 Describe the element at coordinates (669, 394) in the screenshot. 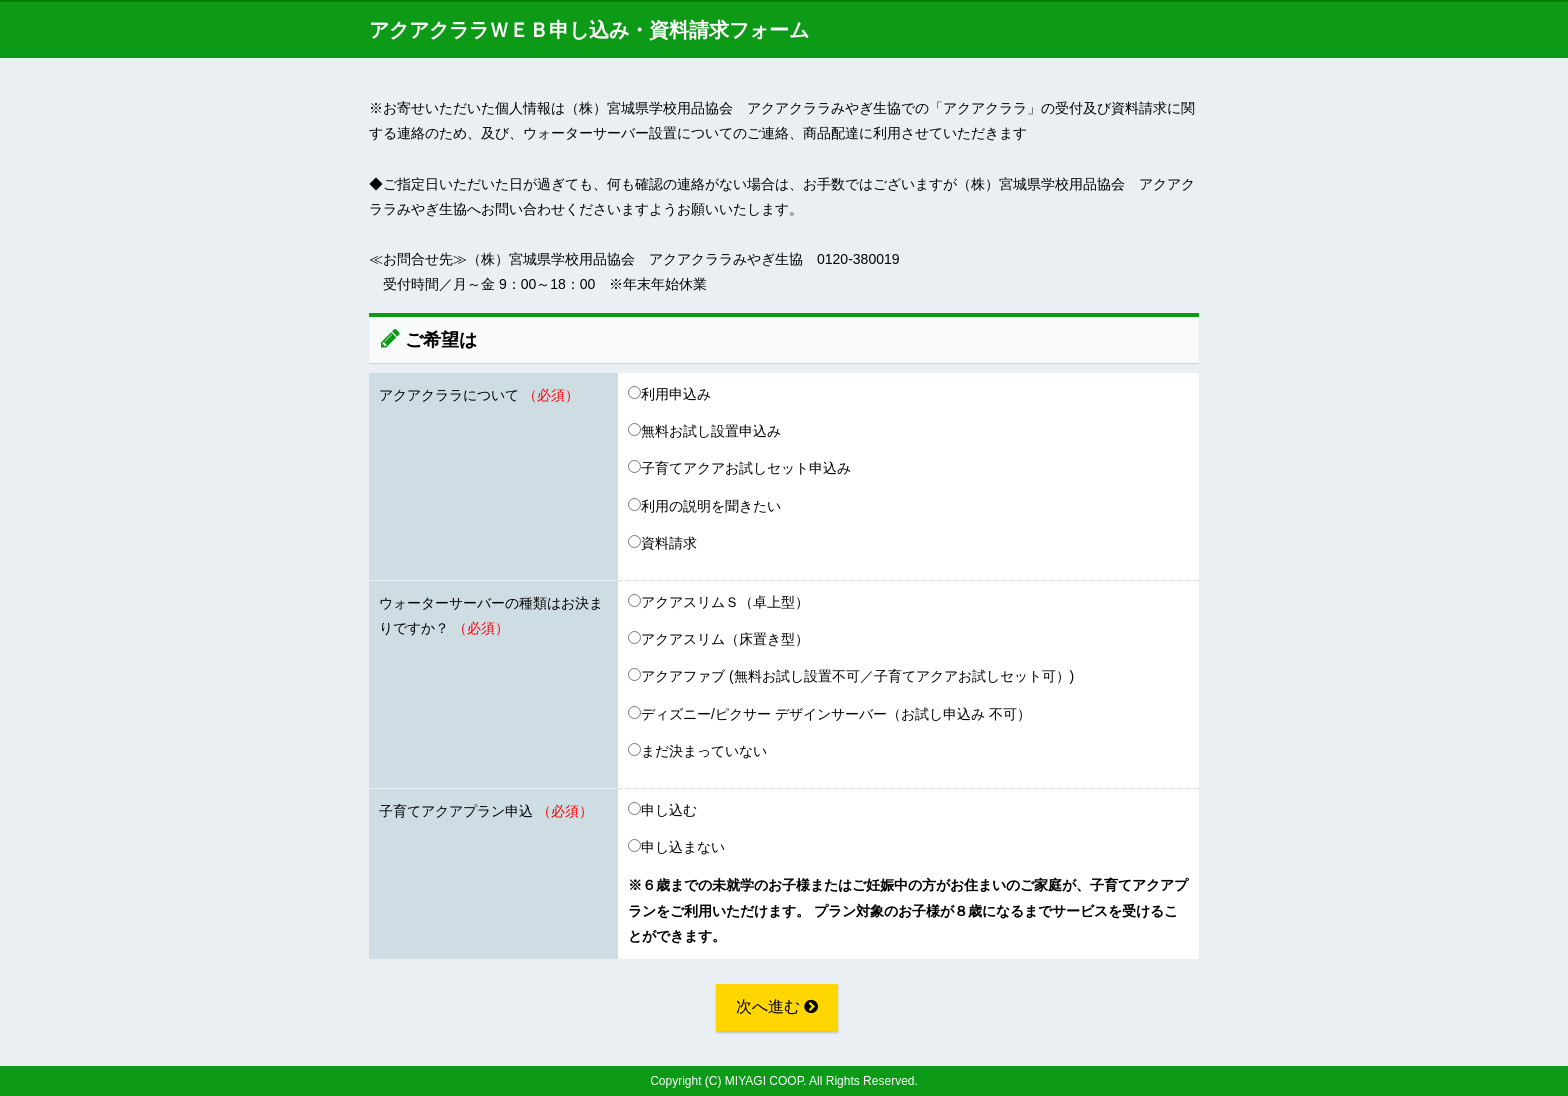

I see `利用申込み` at that location.